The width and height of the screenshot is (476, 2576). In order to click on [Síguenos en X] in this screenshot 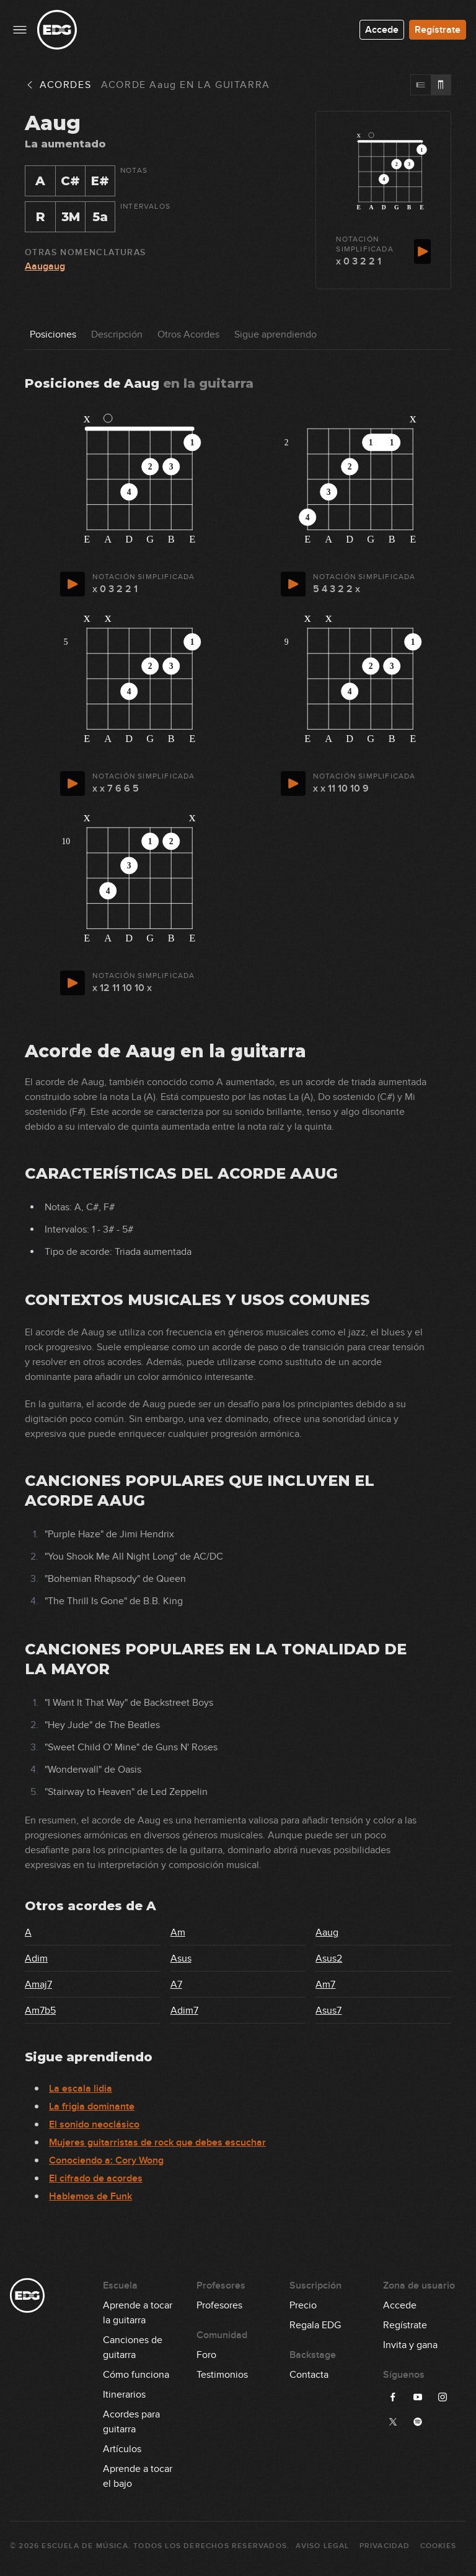, I will do `click(393, 2422)`.